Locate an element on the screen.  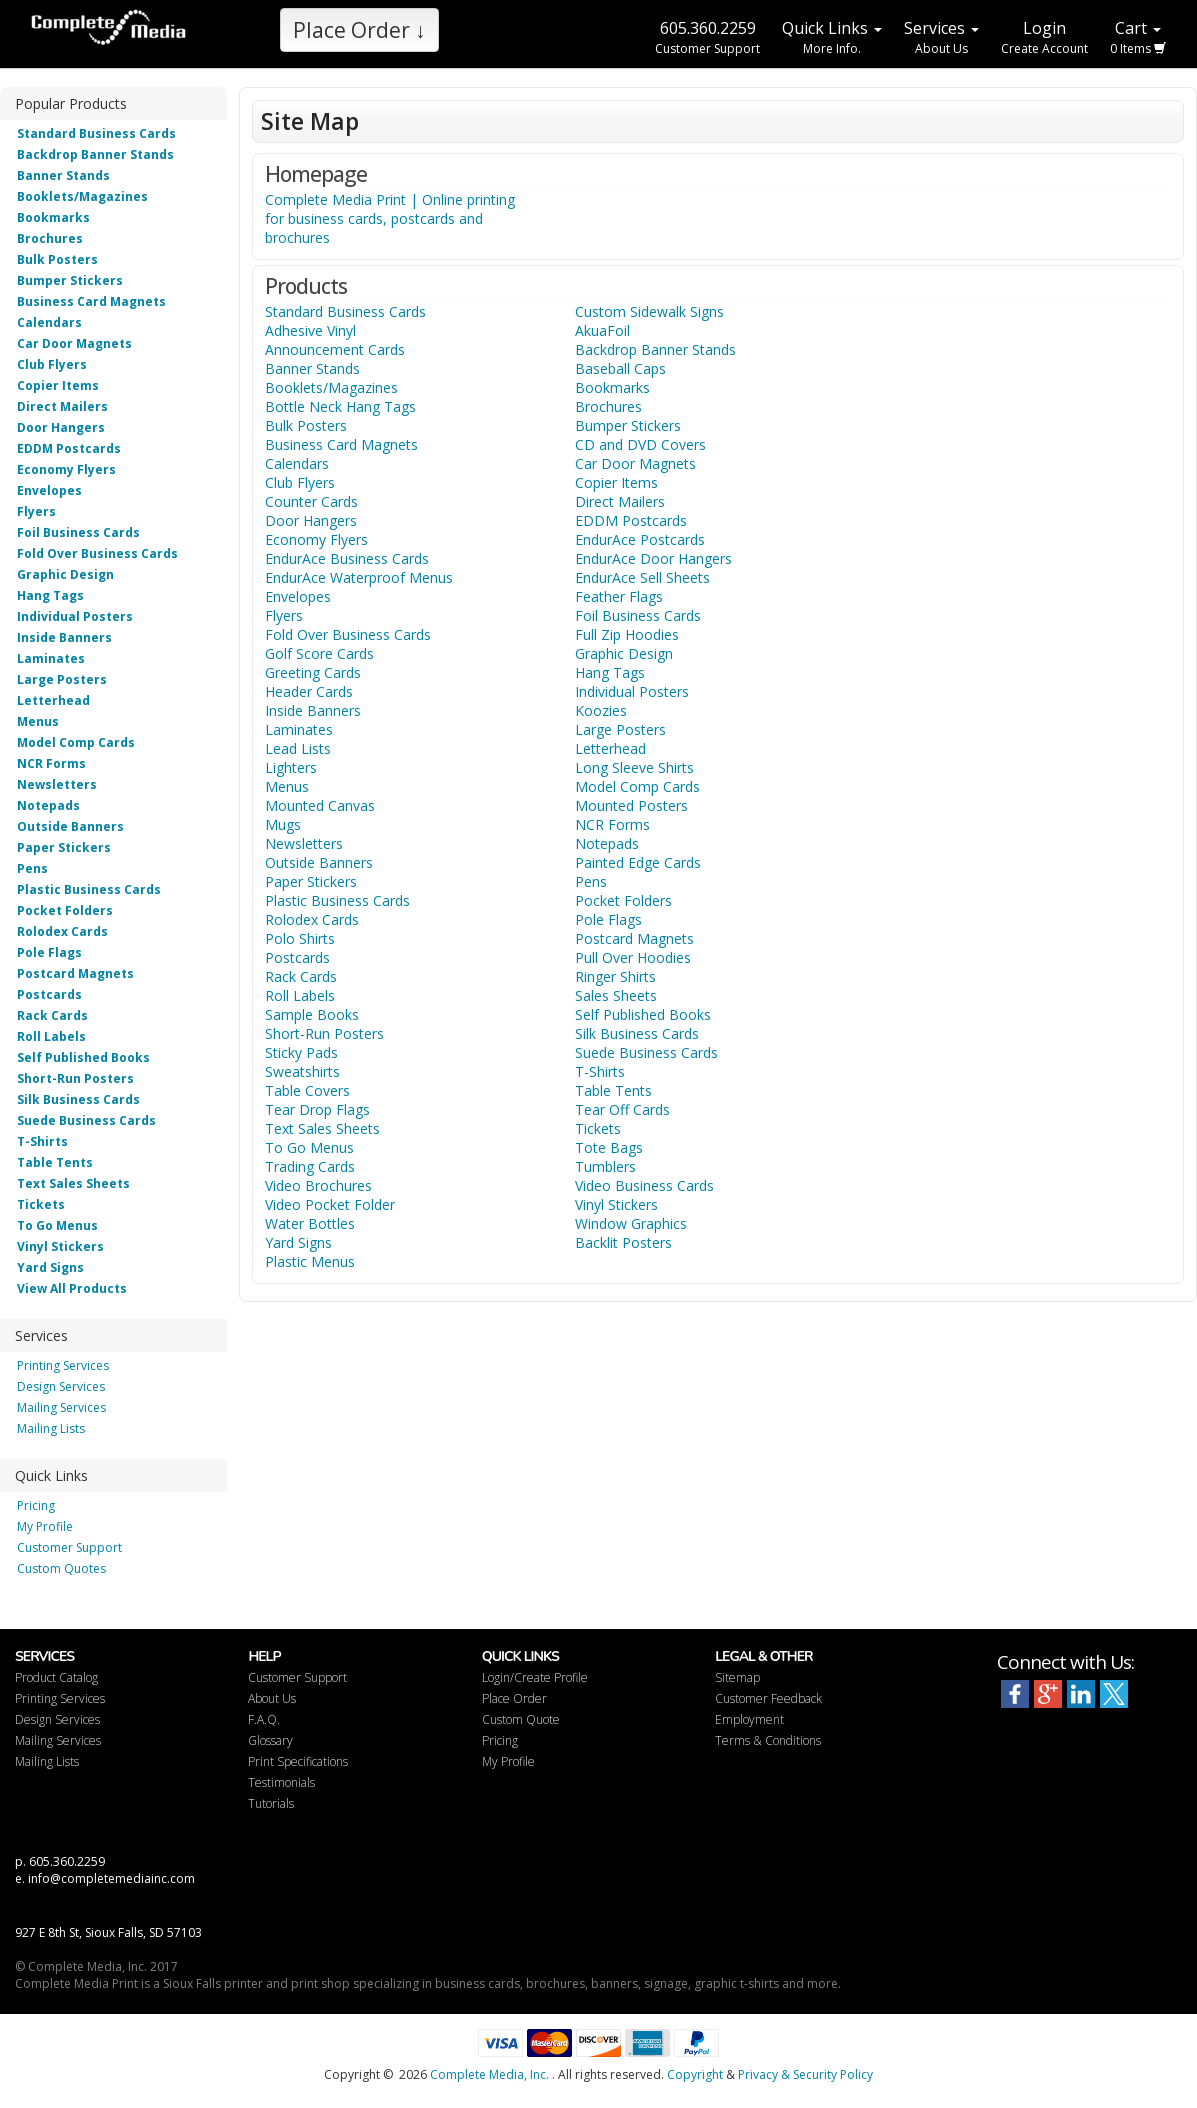
Self Published Books is located at coordinates (83, 1057).